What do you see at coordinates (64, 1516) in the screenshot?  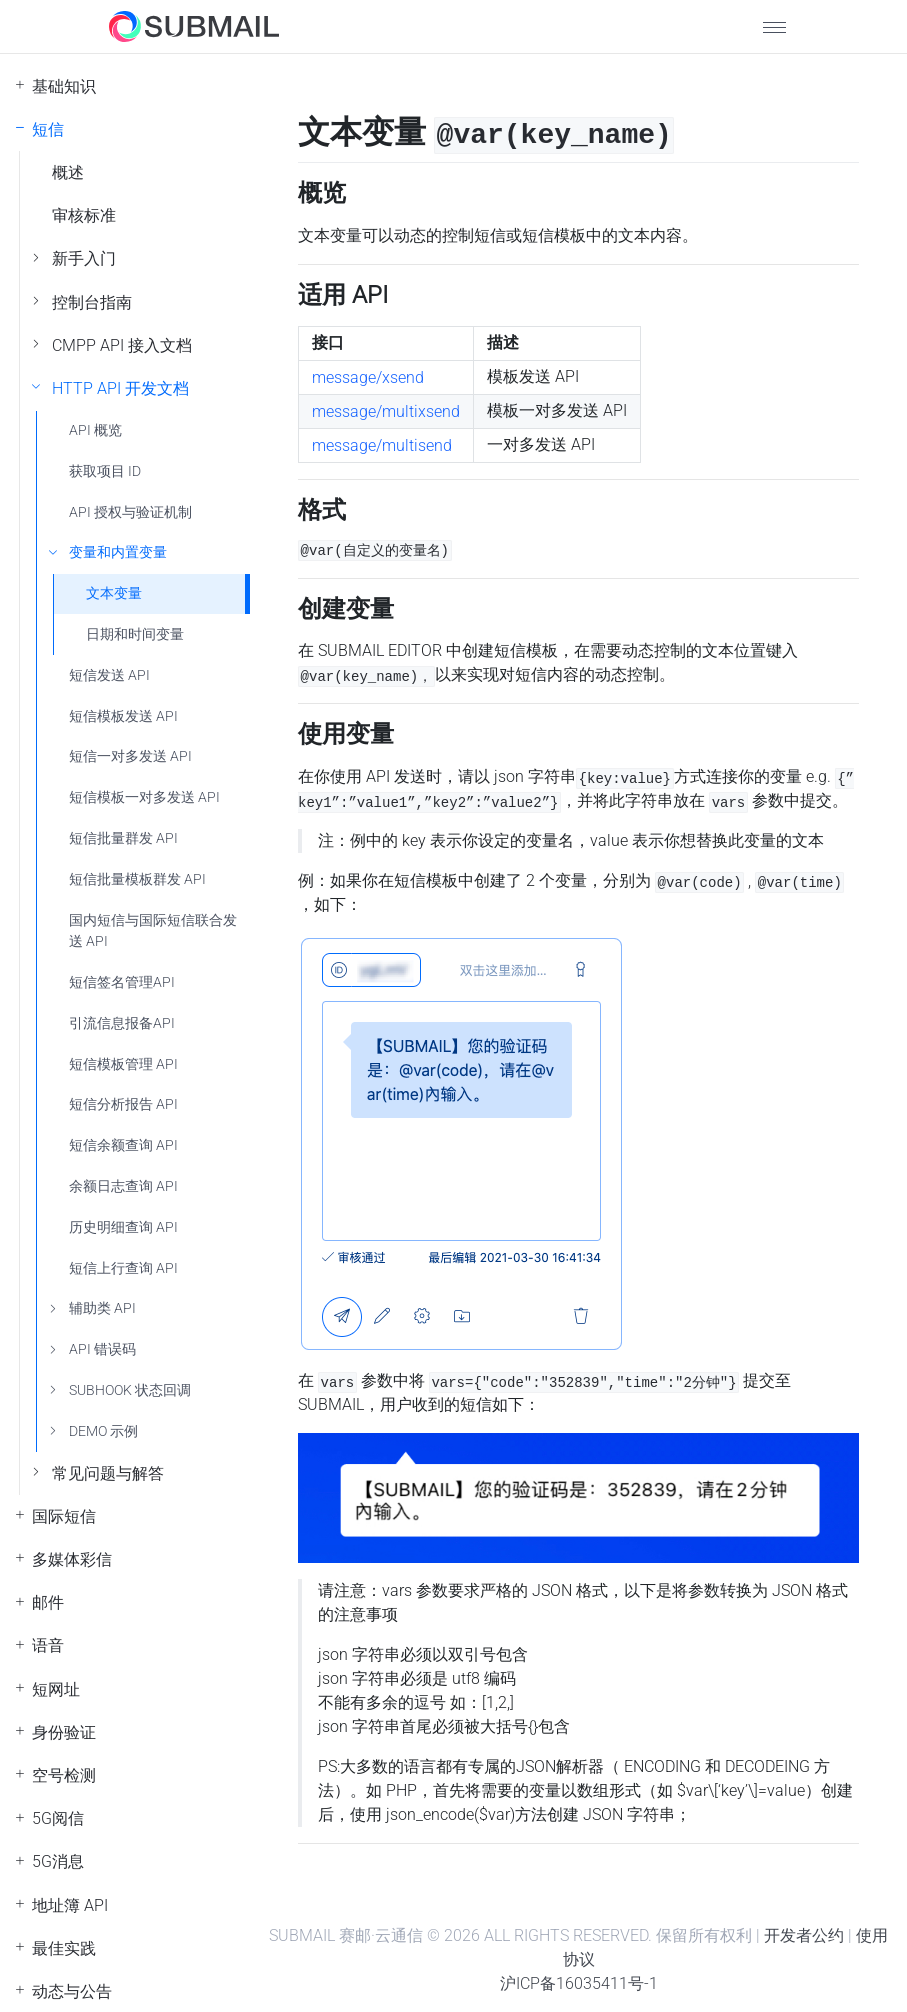 I see `国际短信` at bounding box center [64, 1516].